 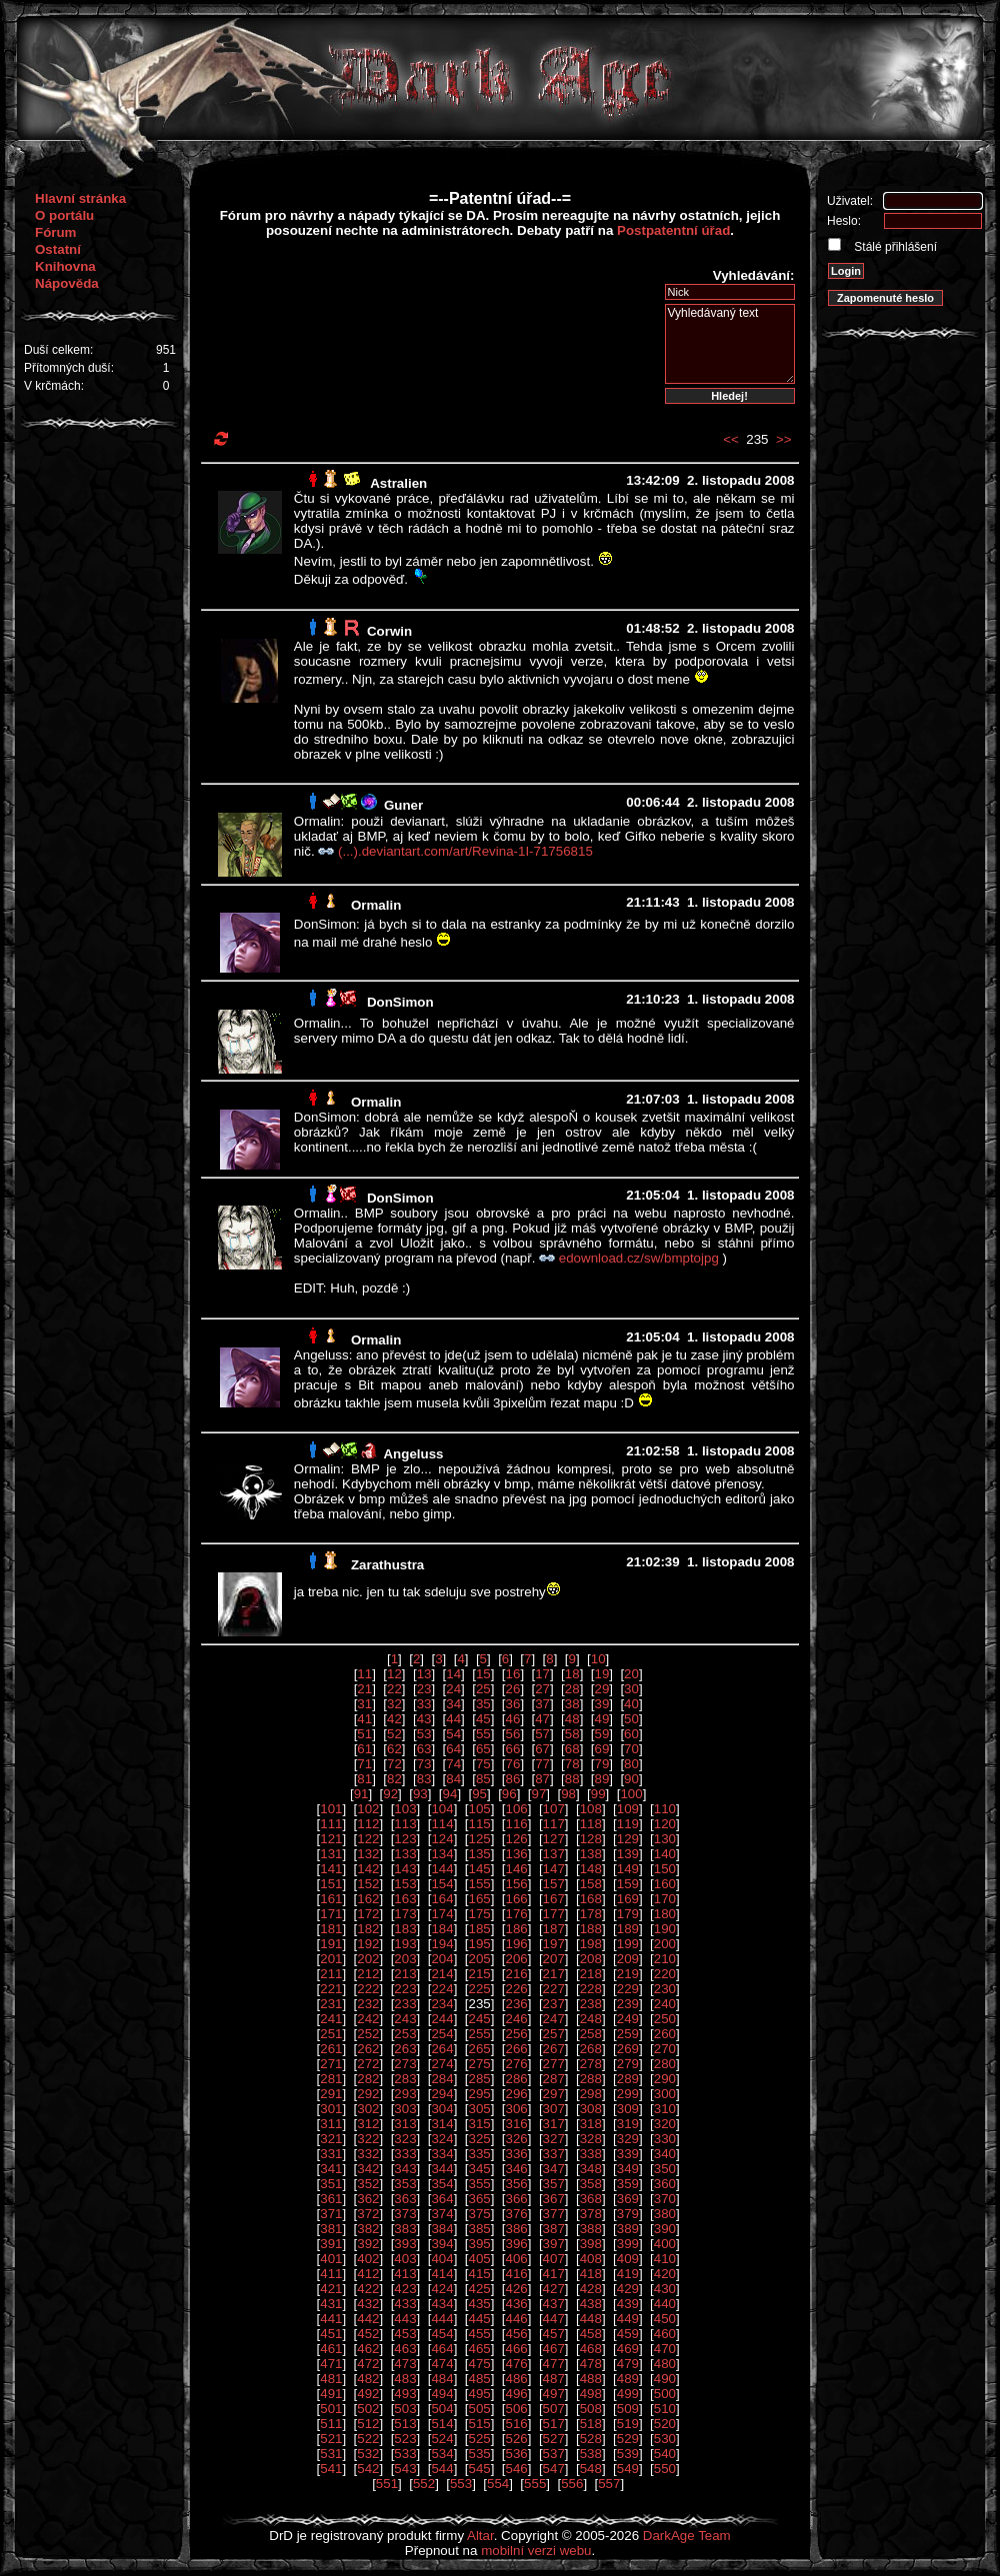 I want to click on 325, so click(x=479, y=2138).